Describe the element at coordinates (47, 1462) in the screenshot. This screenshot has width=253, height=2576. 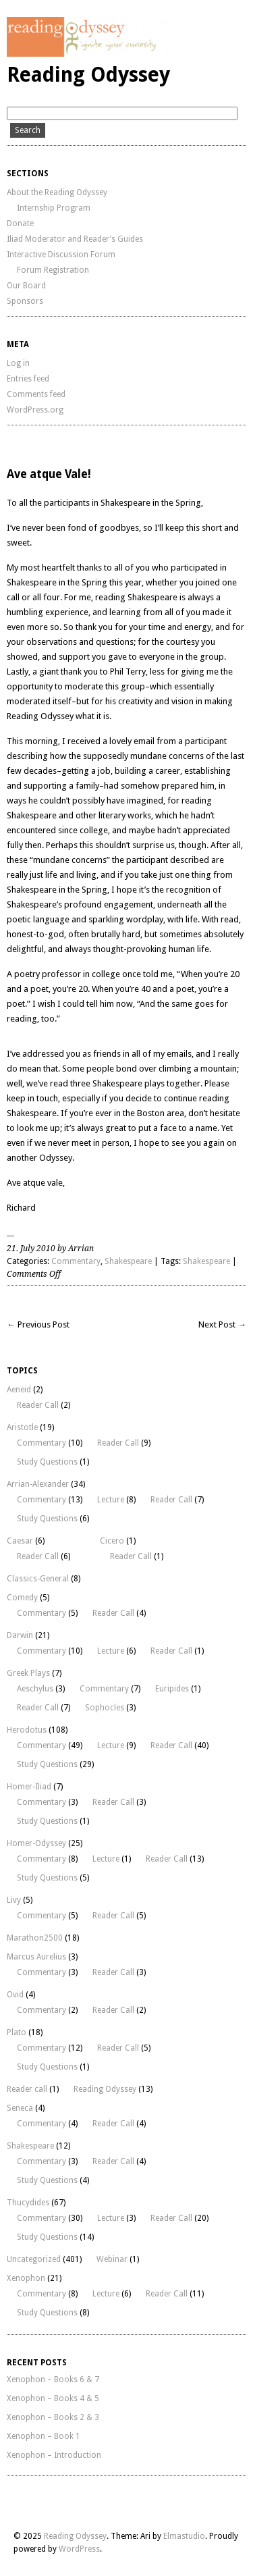
I see `Study Questions` at that location.